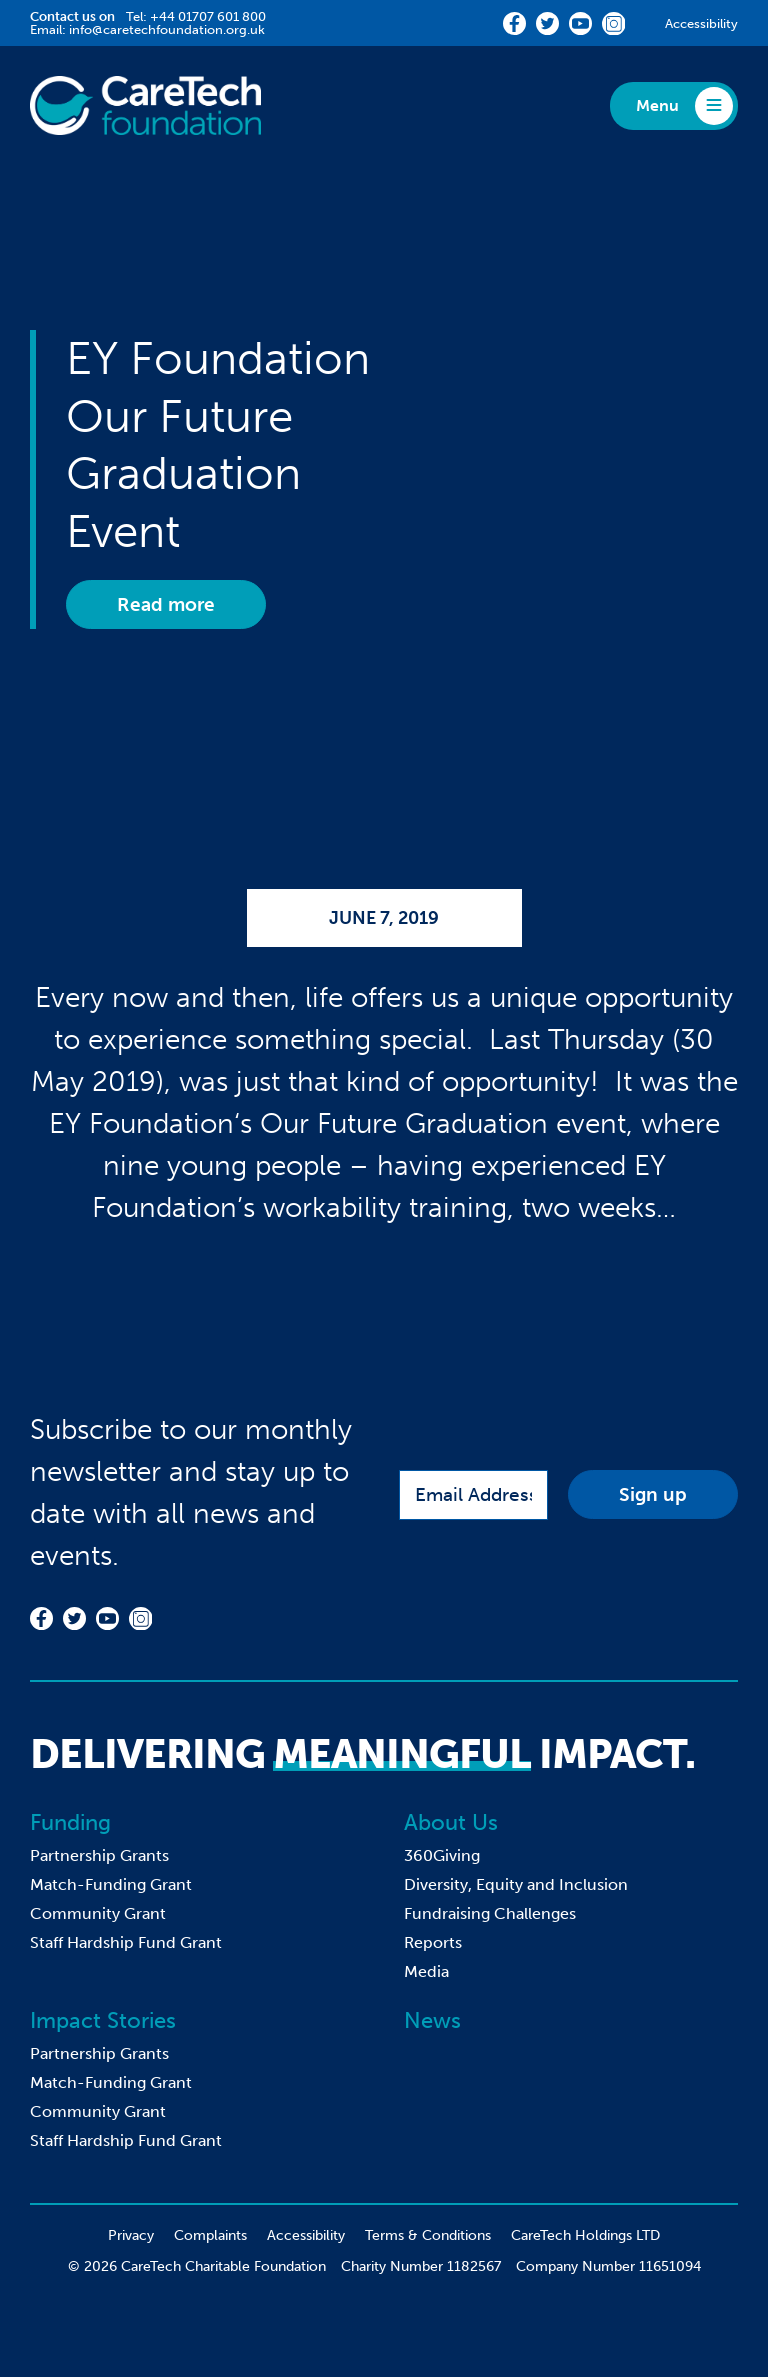  Describe the element at coordinates (167, 29) in the screenshot. I see `info@caretechfoundation.org.uk` at that location.